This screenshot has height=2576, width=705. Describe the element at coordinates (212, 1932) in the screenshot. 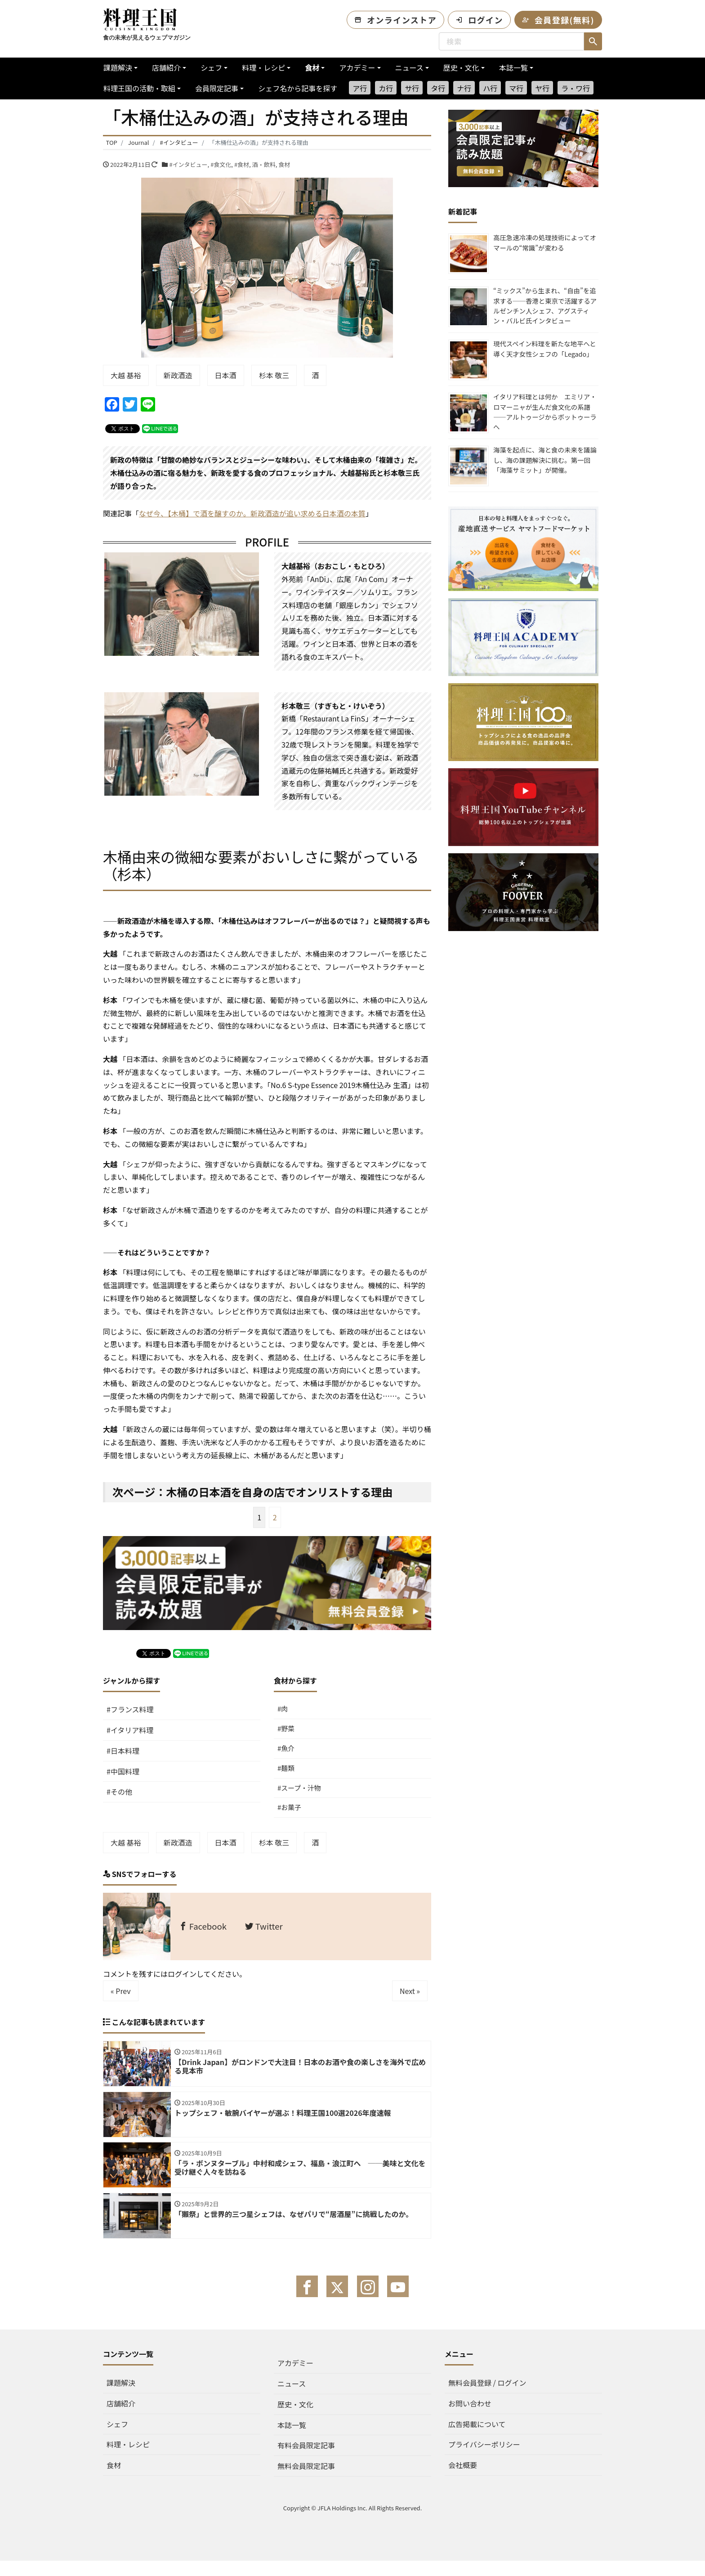

I see `Facebook` at that location.